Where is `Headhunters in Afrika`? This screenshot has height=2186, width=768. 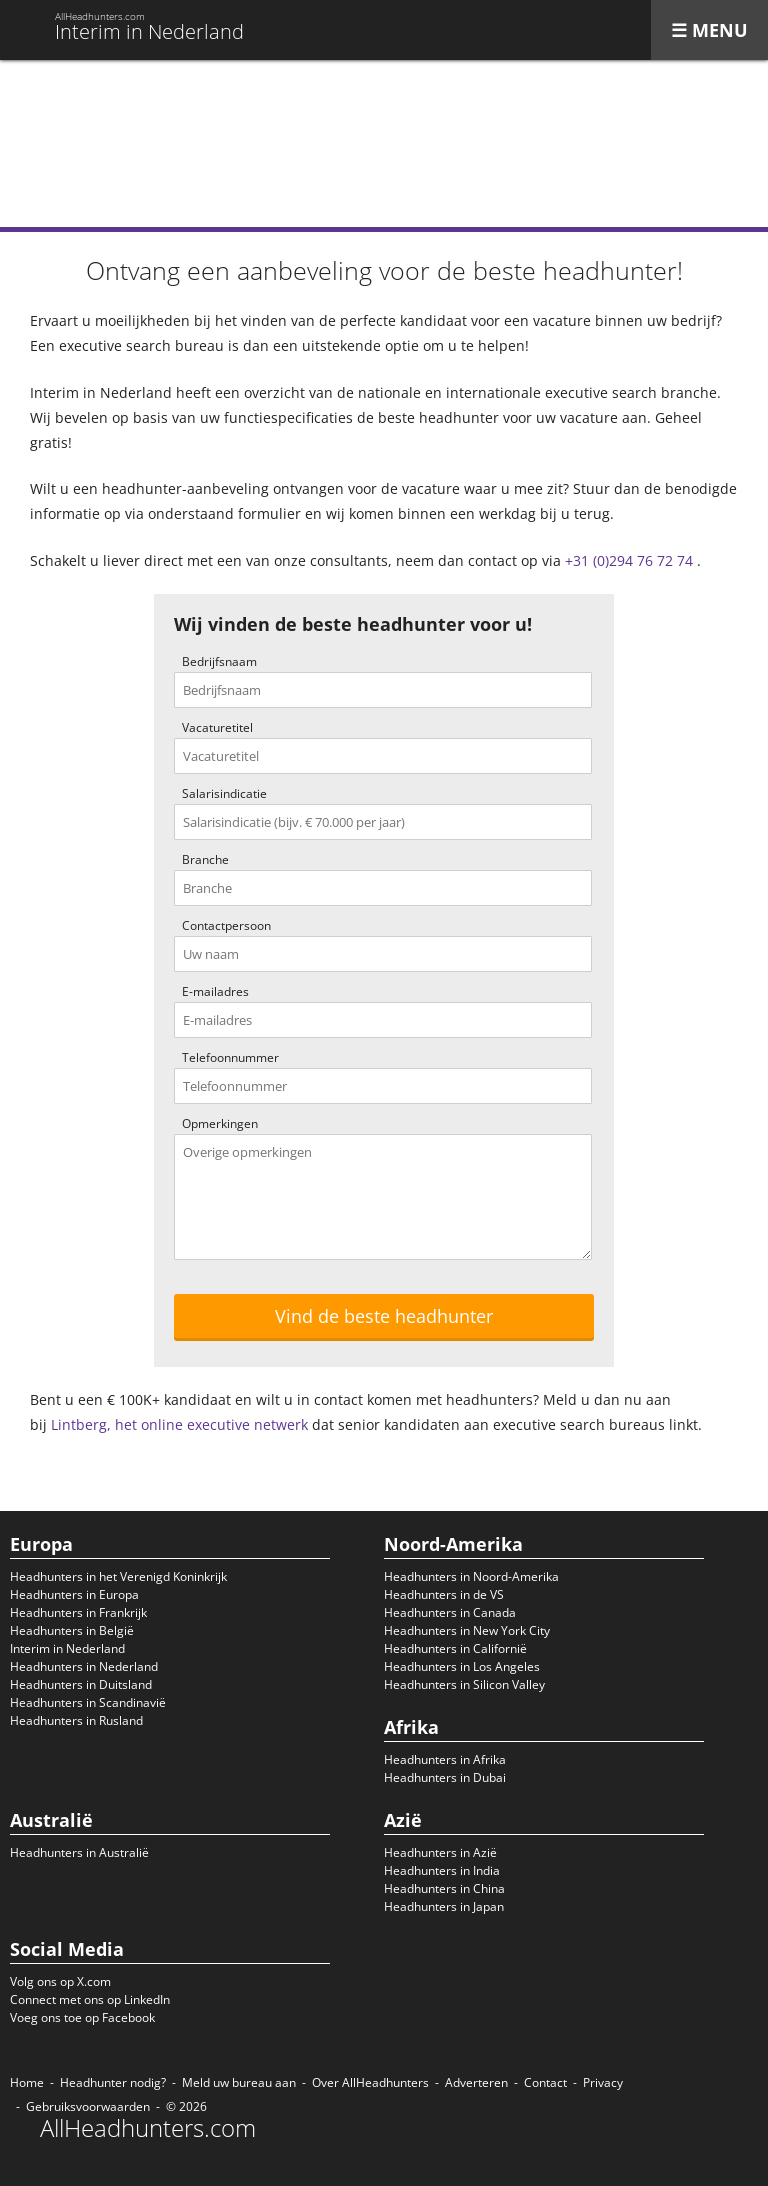
Headhunters in Afrika is located at coordinates (445, 1759).